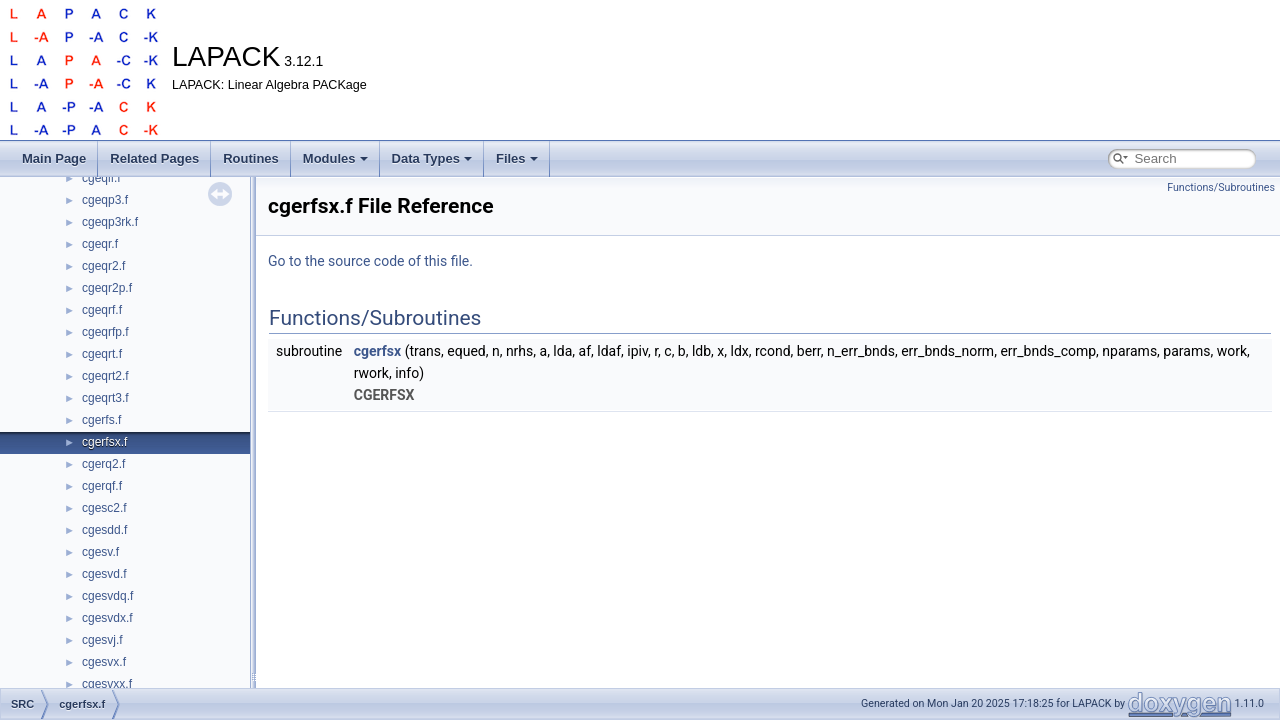 The width and height of the screenshot is (1280, 720). What do you see at coordinates (1221, 187) in the screenshot?
I see `Functions/Subroutines` at bounding box center [1221, 187].